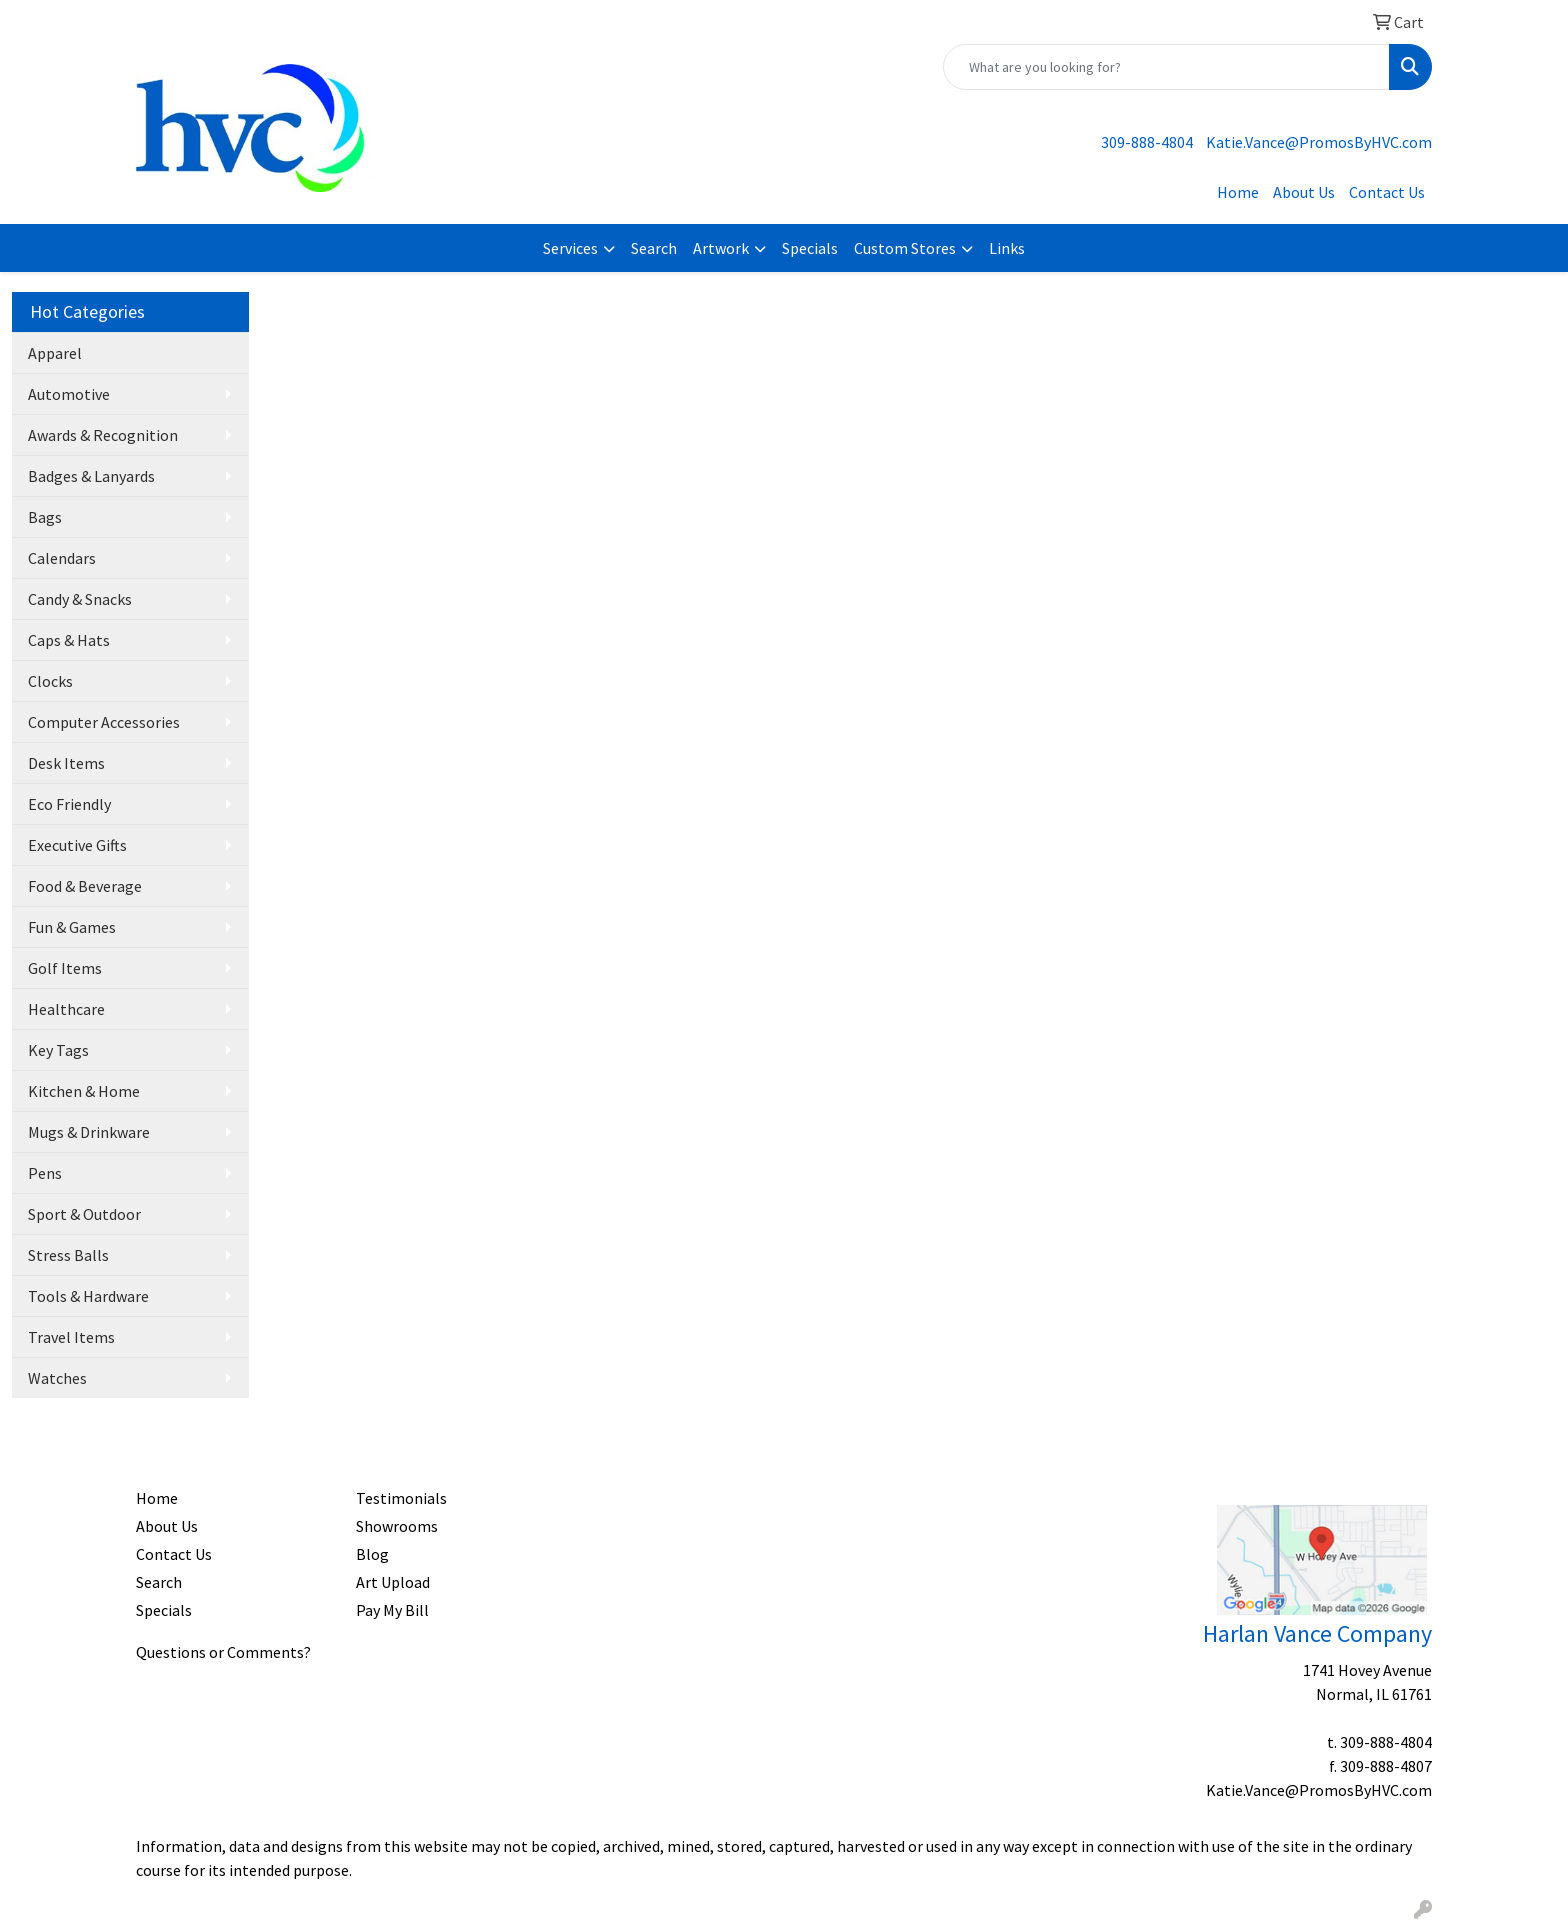 This screenshot has height=1922, width=1568. I want to click on Healthcare, so click(66, 1009).